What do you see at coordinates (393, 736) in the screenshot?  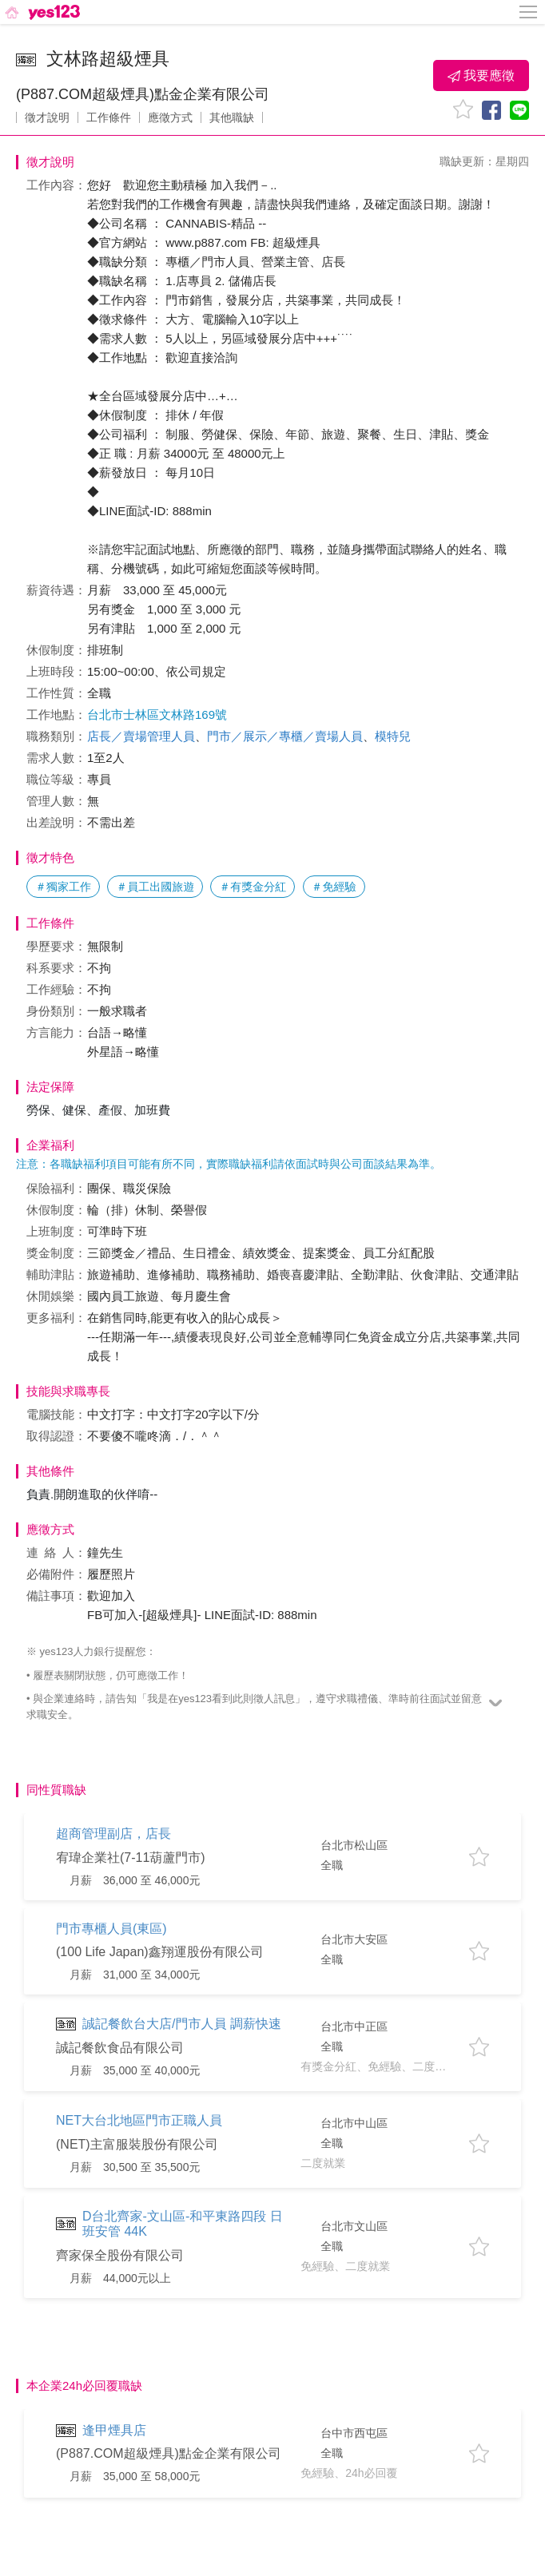 I see `模特兒` at bounding box center [393, 736].